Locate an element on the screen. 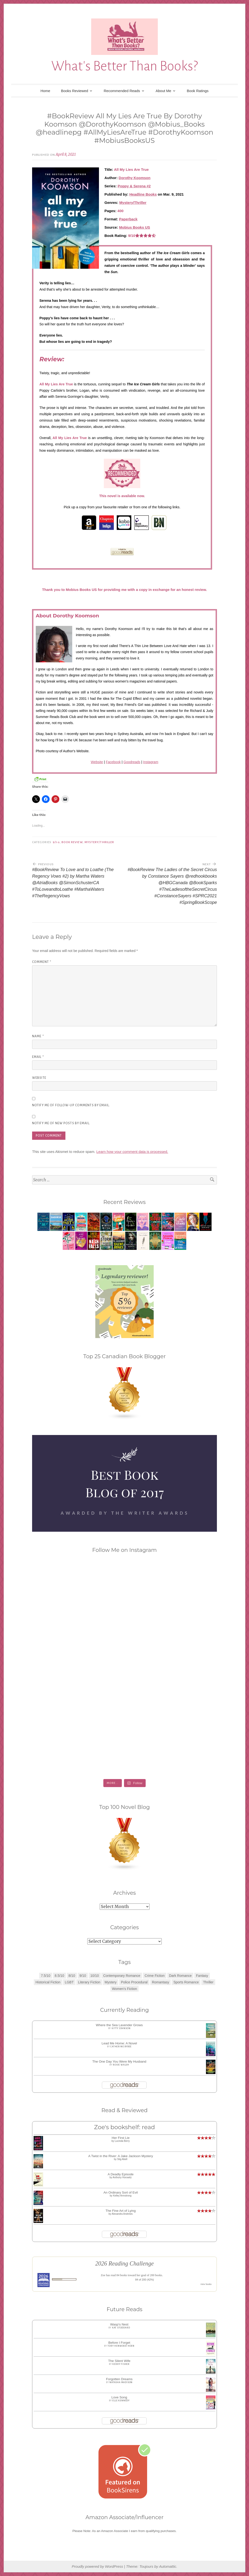 The height and width of the screenshot is (2576, 249). Comment is located at coordinates (41, 962).